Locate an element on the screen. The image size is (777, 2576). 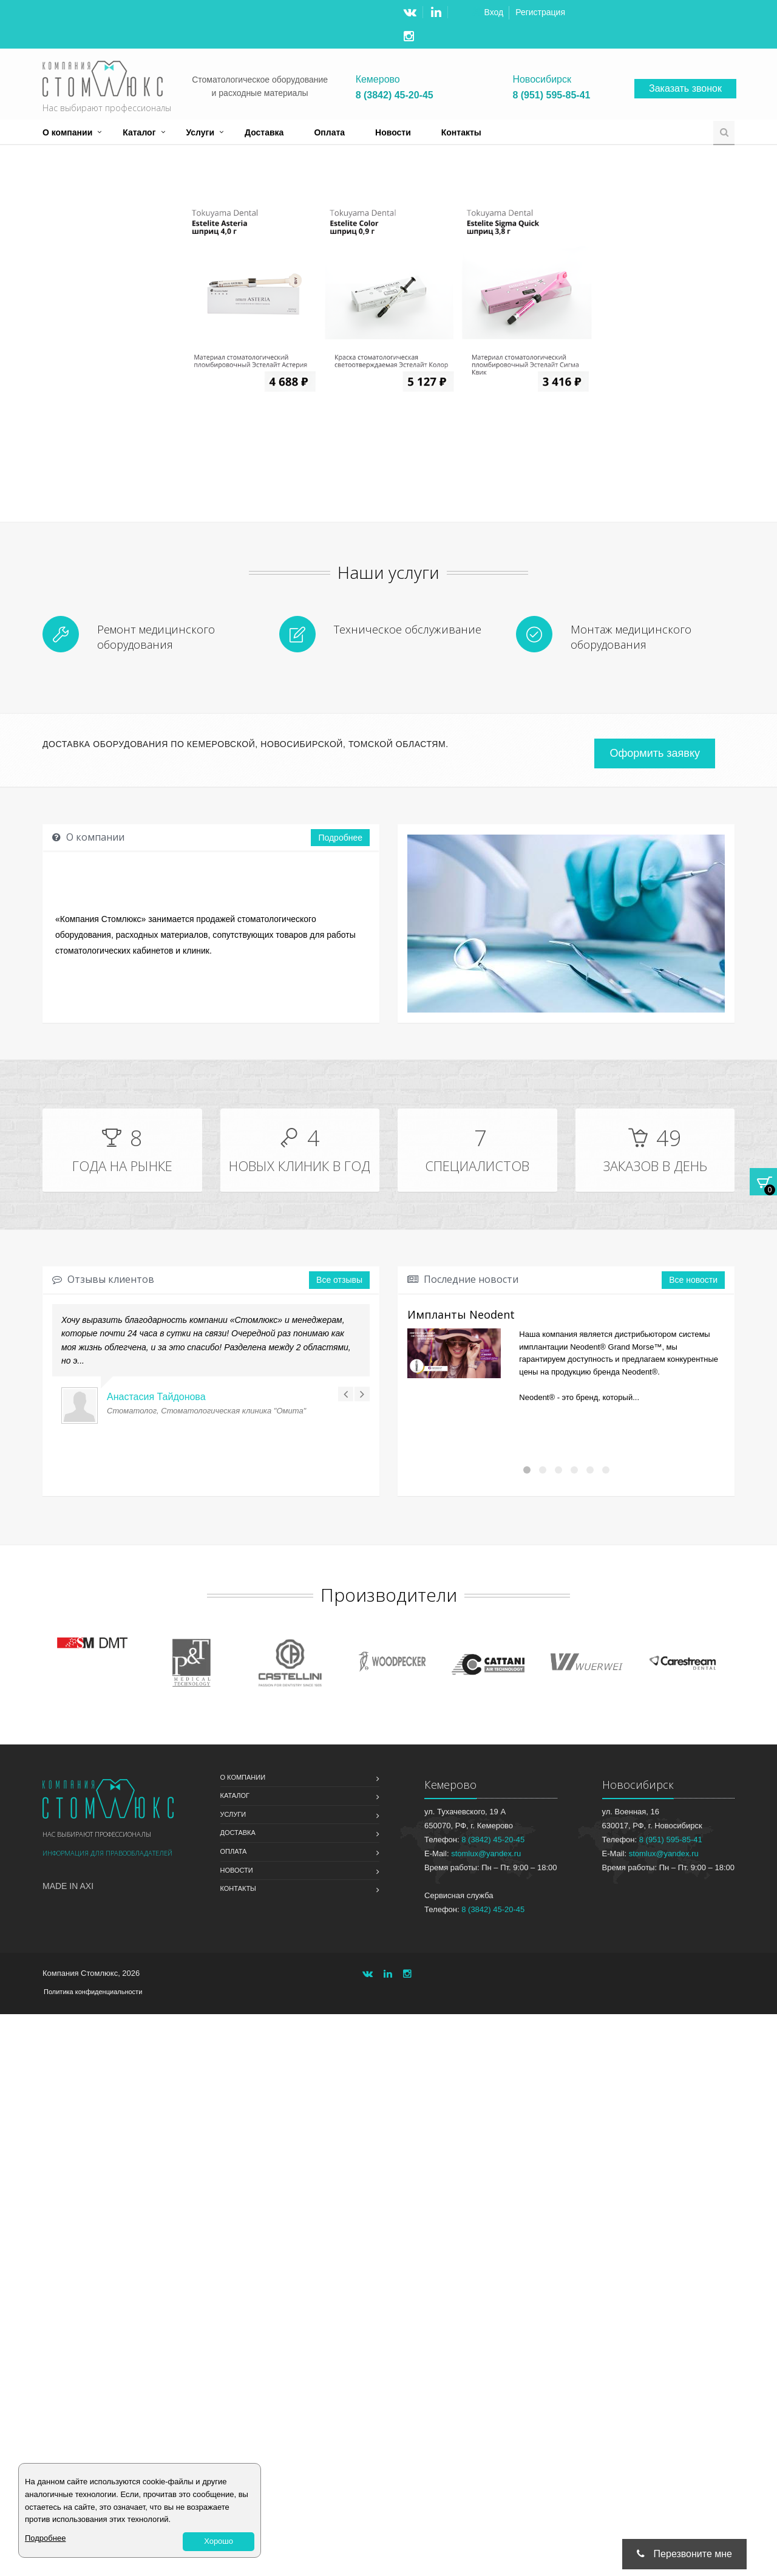
Все новости is located at coordinates (693, 1280).